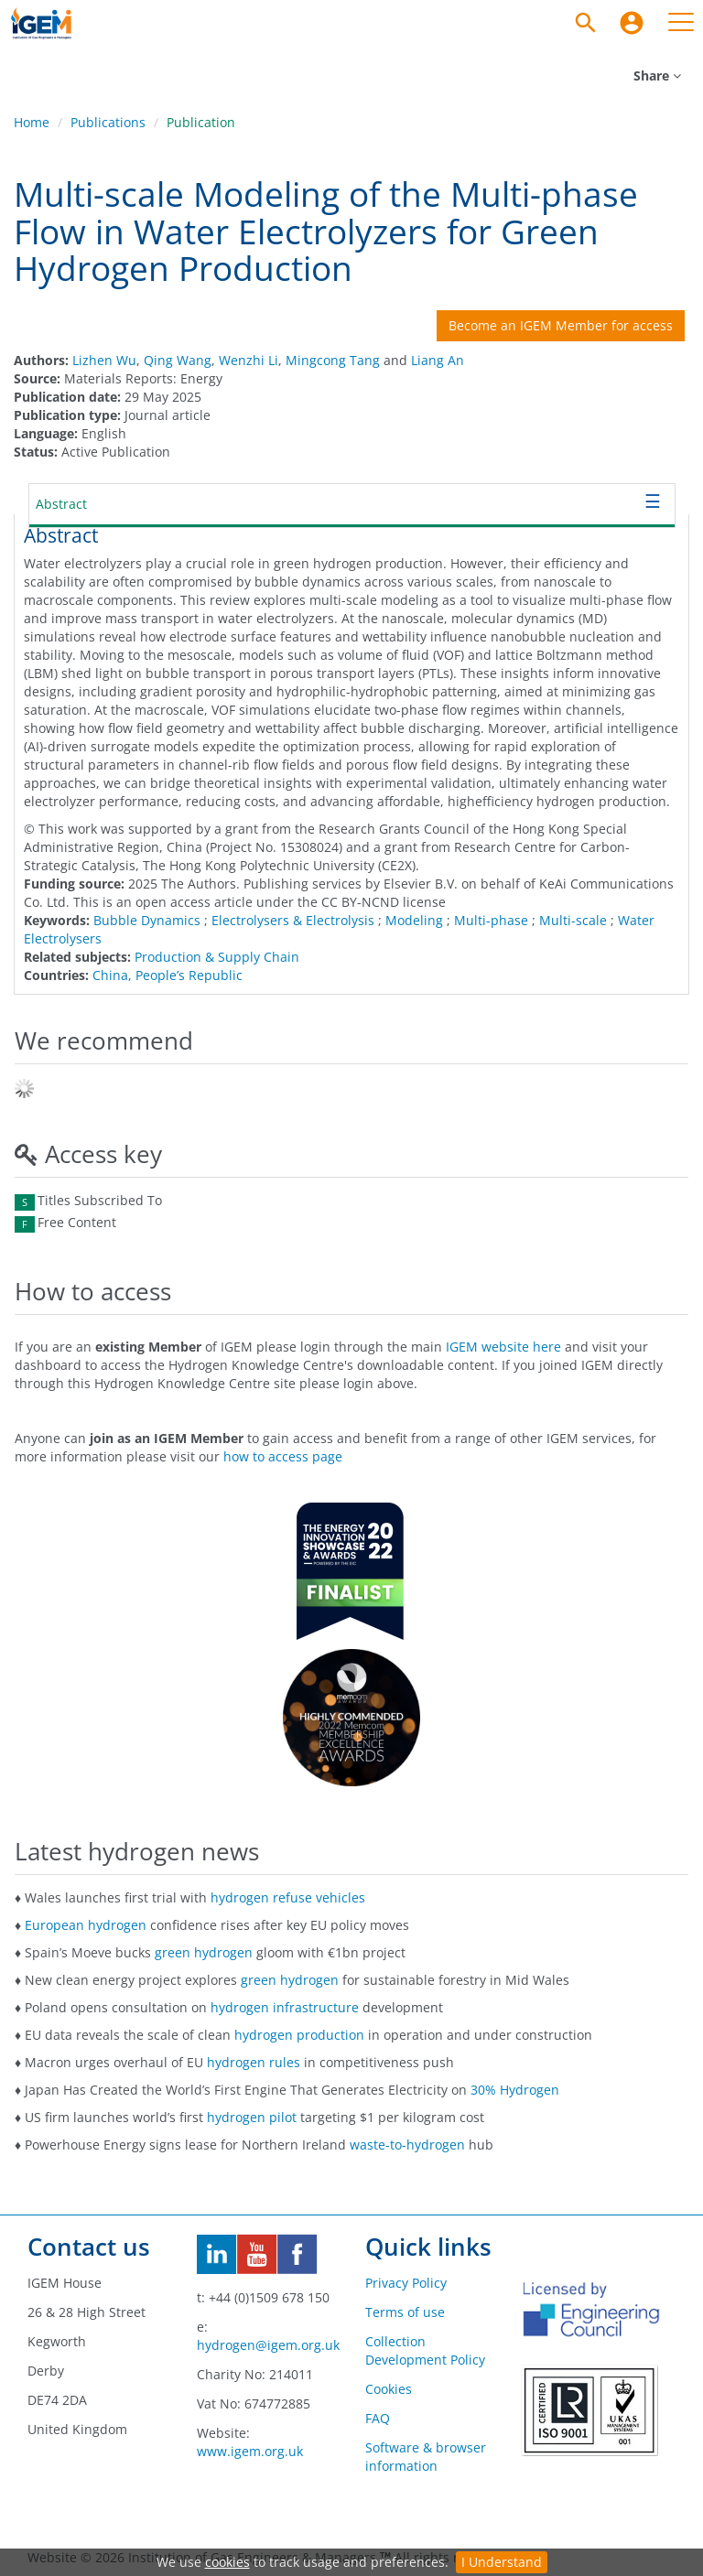 The image size is (703, 2576). Describe the element at coordinates (425, 2350) in the screenshot. I see `Collection Development Policy` at that location.